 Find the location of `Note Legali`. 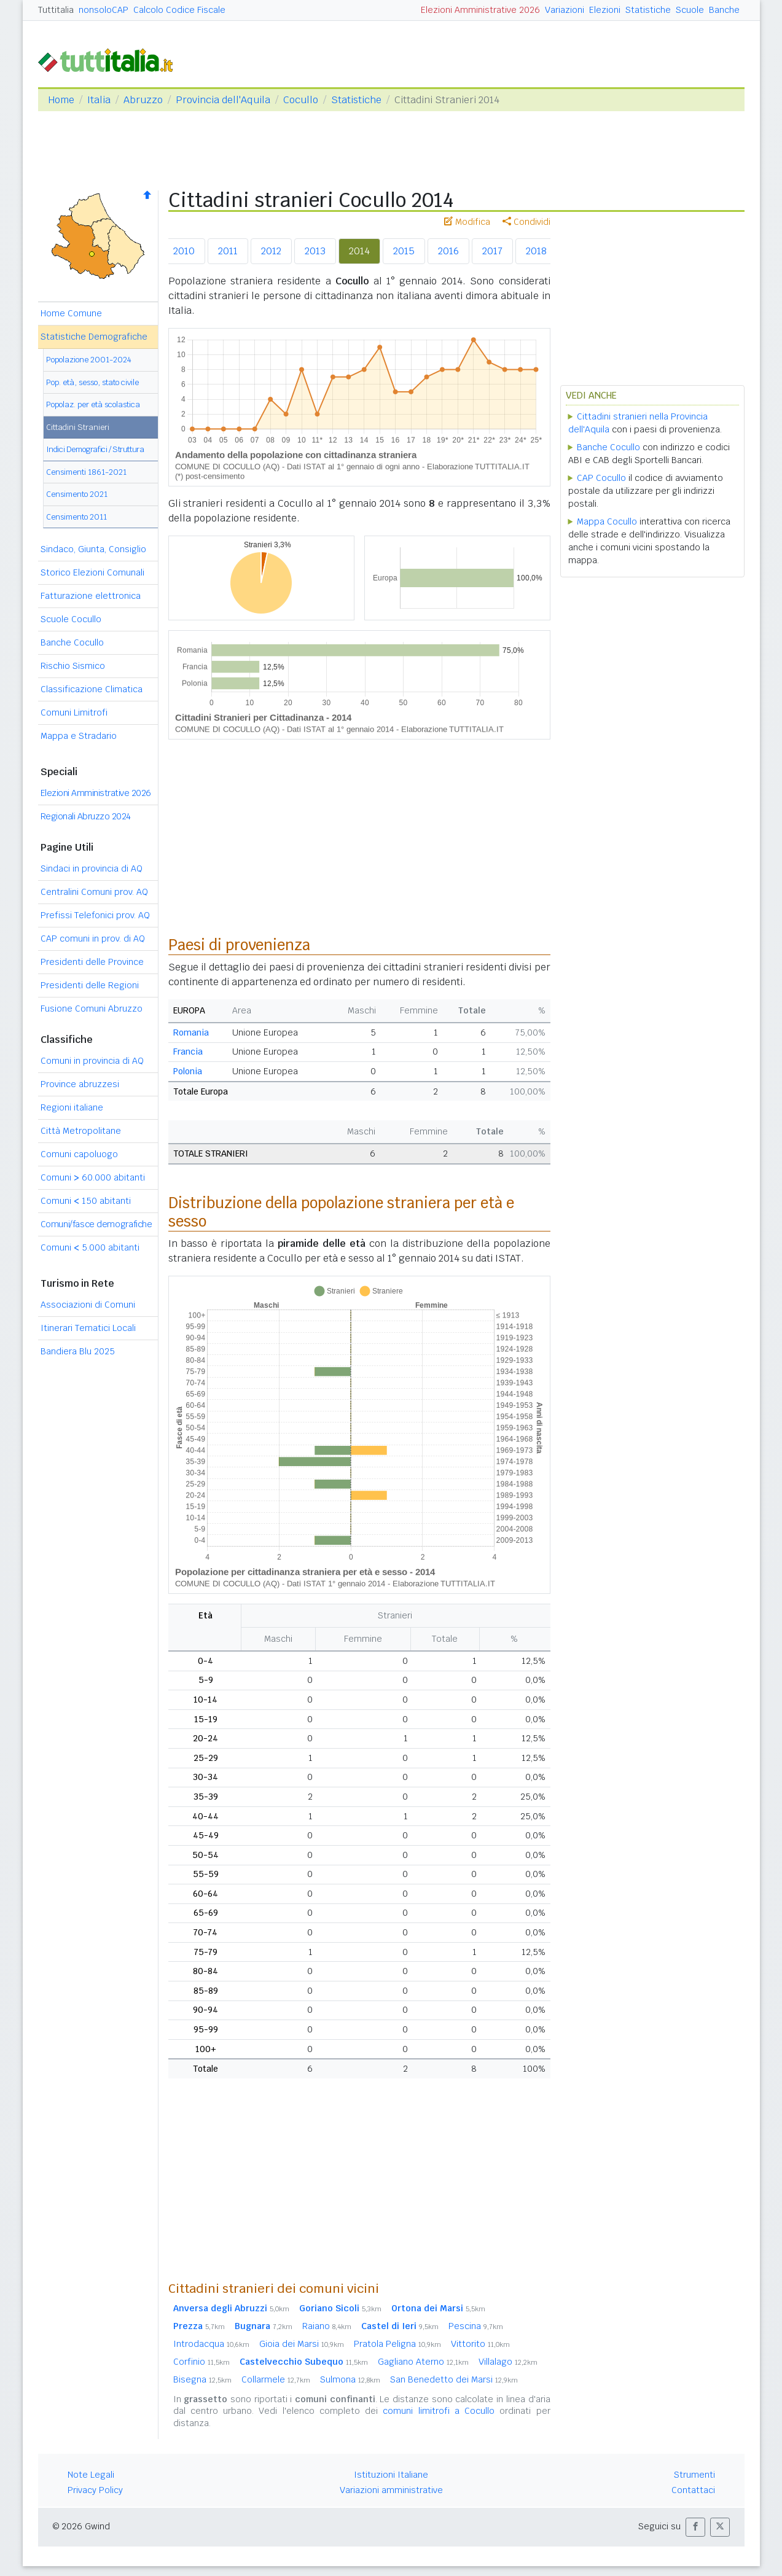

Note Legali is located at coordinates (91, 2474).